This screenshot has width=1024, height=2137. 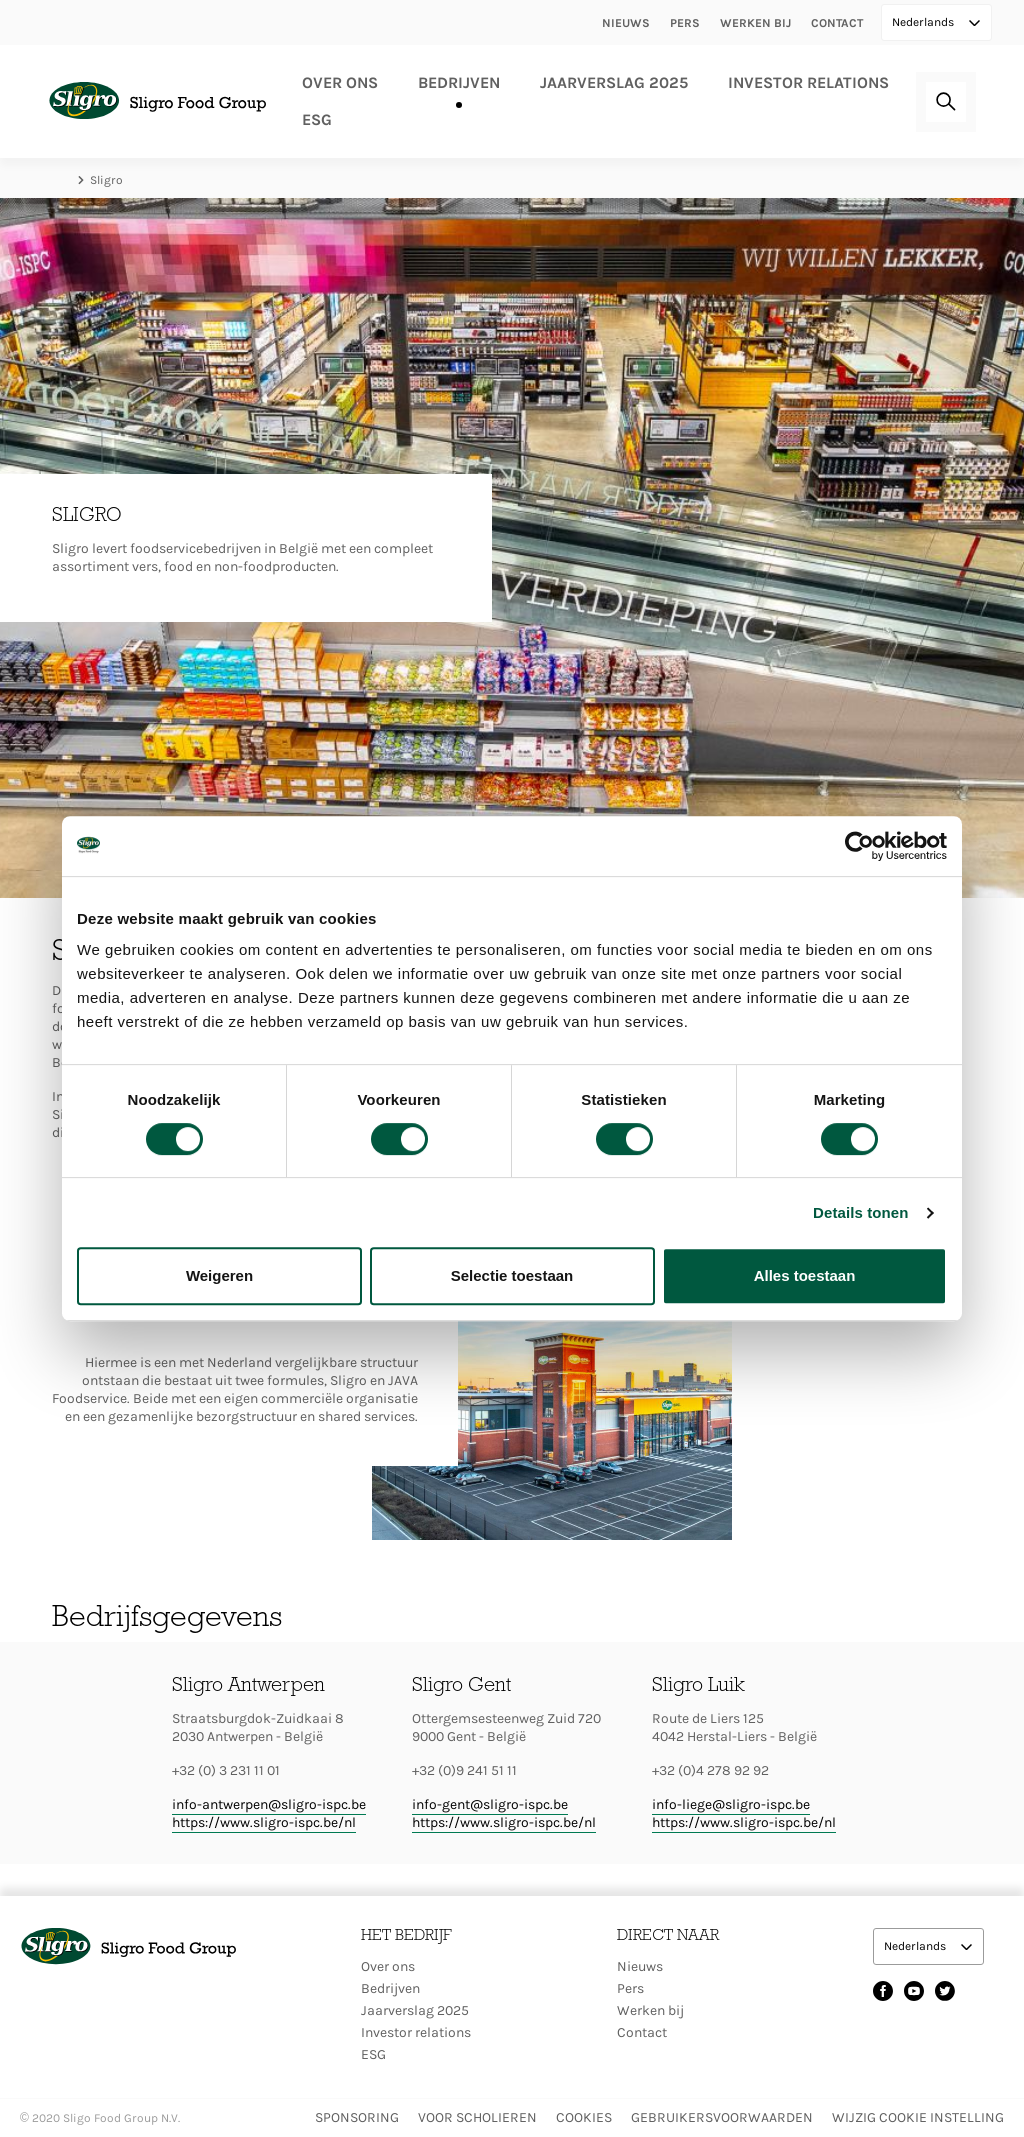 What do you see at coordinates (685, 23) in the screenshot?
I see `Pers` at bounding box center [685, 23].